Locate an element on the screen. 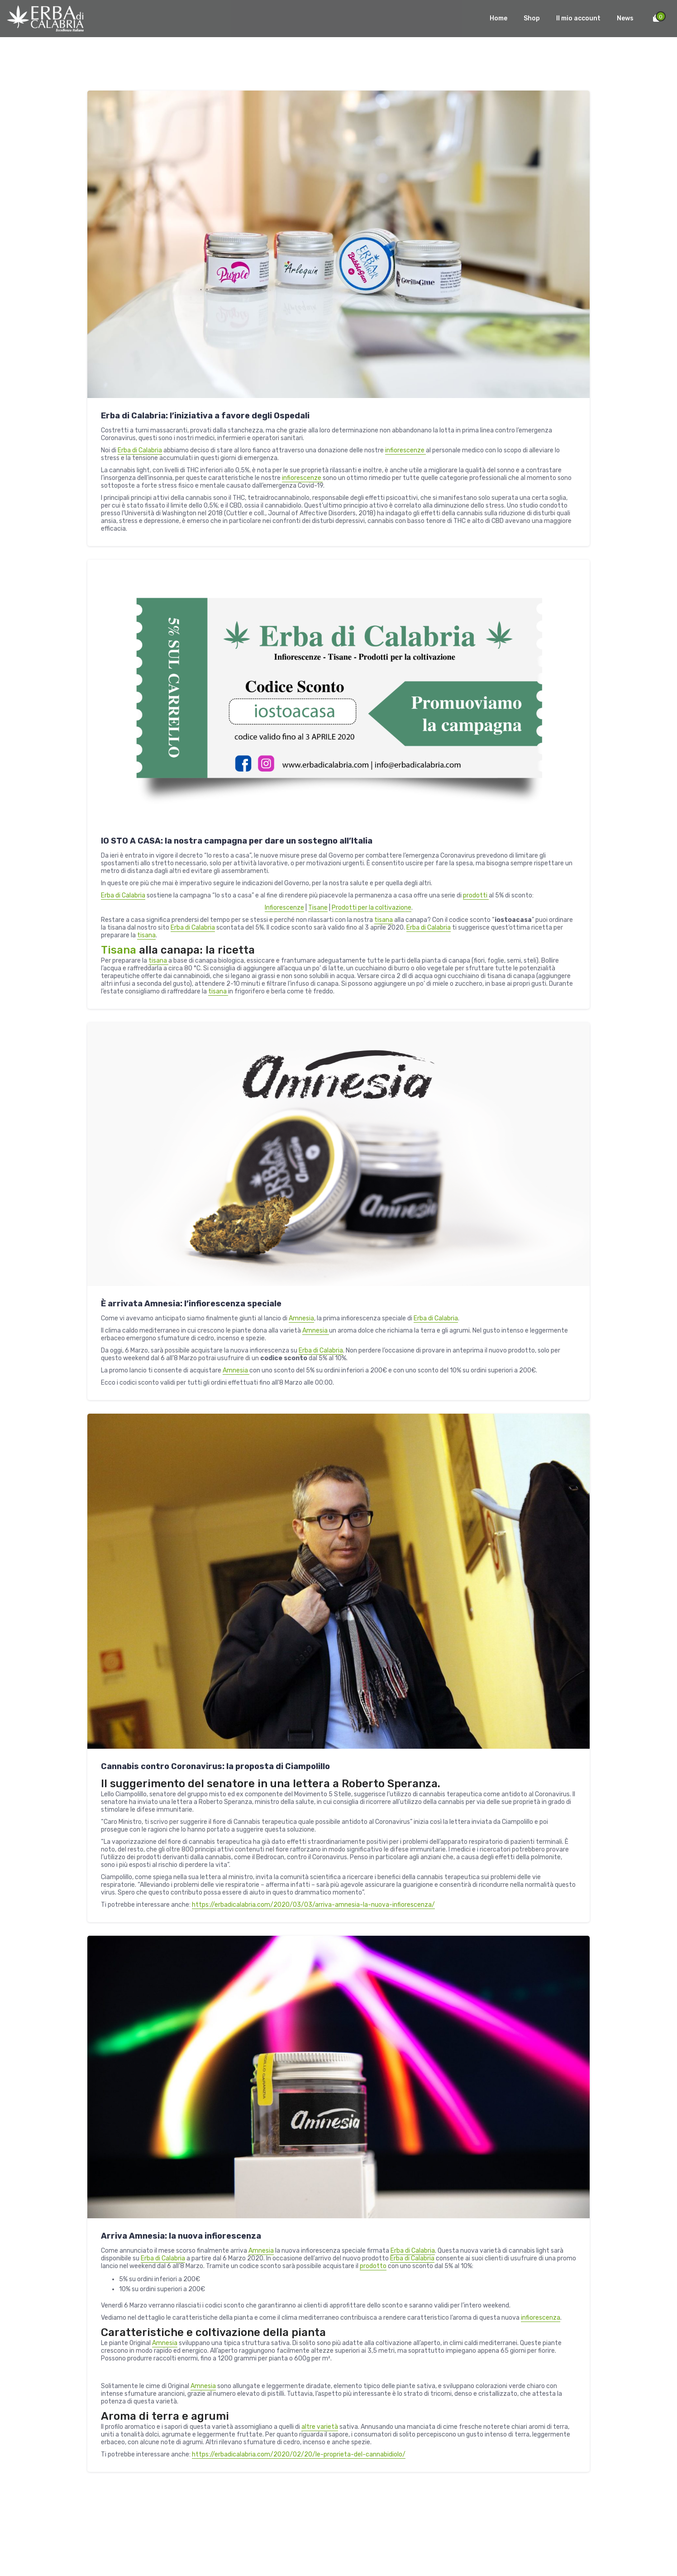 This screenshot has height=2576, width=677. Tisane is located at coordinates (318, 907).